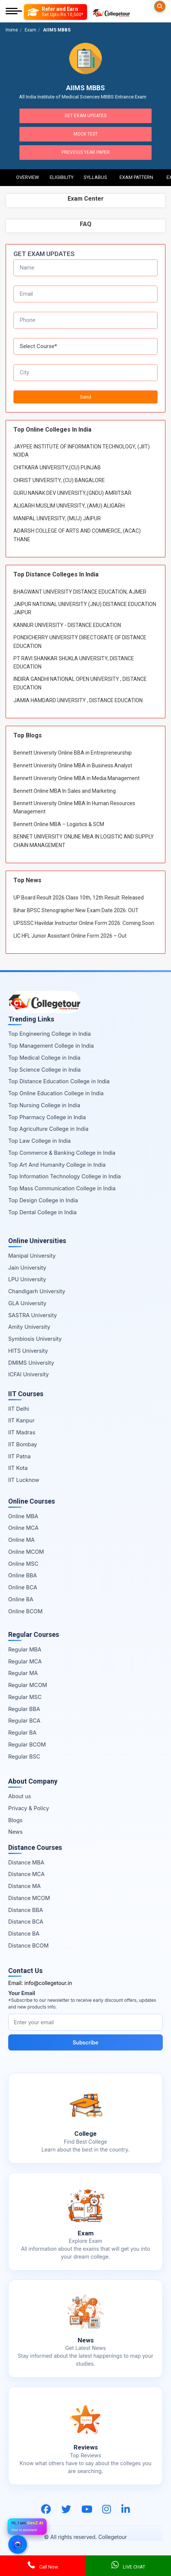 This screenshot has width=171, height=2576. Describe the element at coordinates (76, 778) in the screenshot. I see `Bennett University Online MBA in Media Management` at that location.